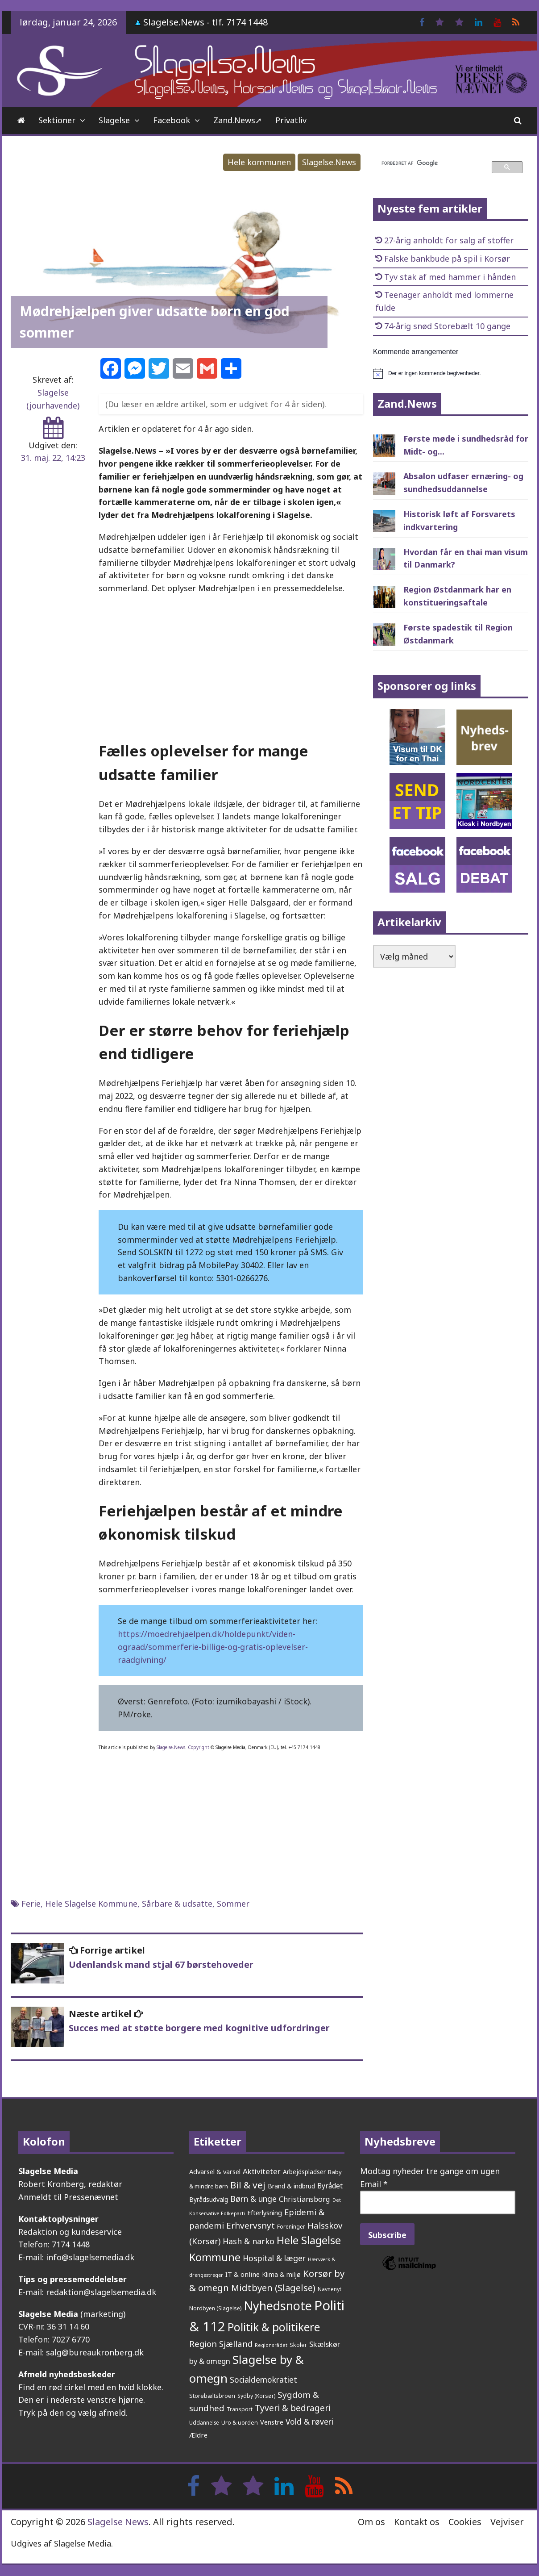 The image size is (539, 2576). Describe the element at coordinates (264, 2213) in the screenshot. I see `Efterlysning [Efterlysning (223 elementer)]` at that location.